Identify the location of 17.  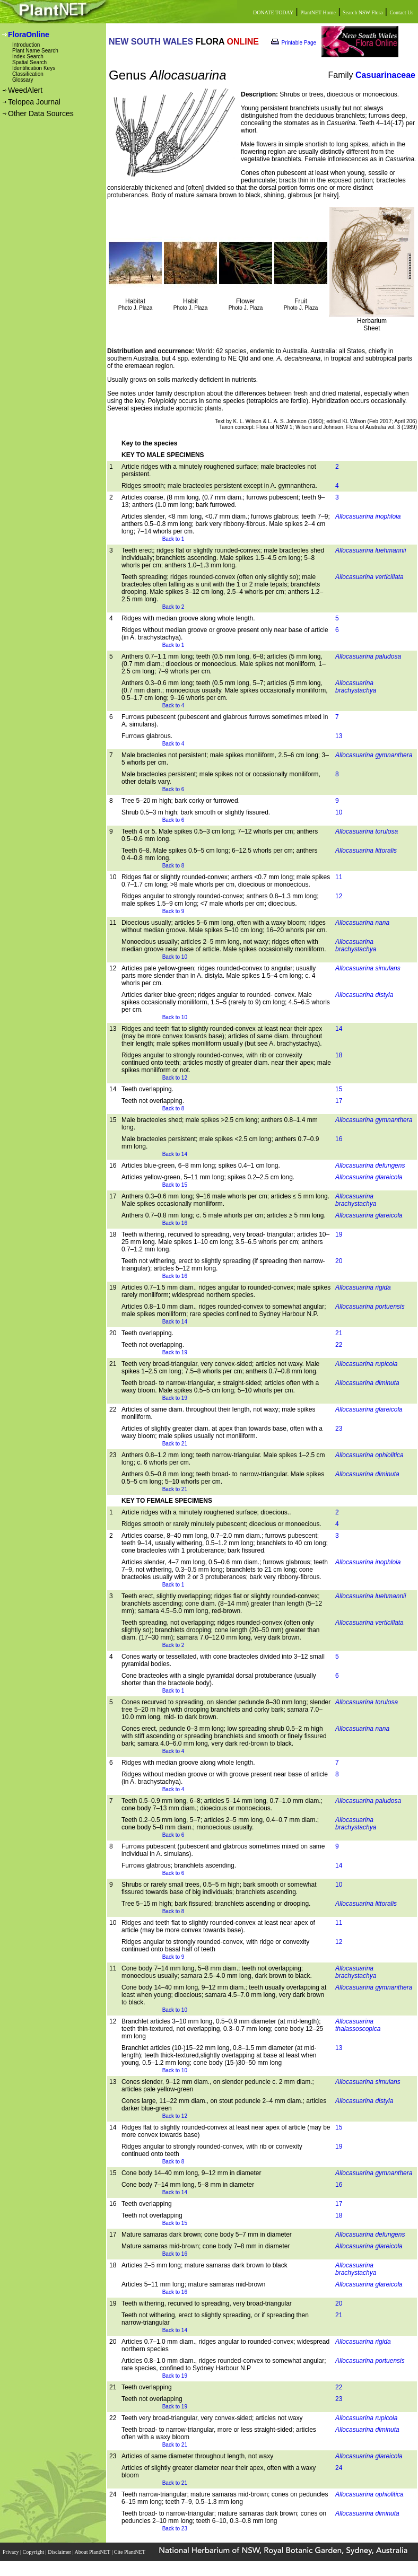
(338, 1101).